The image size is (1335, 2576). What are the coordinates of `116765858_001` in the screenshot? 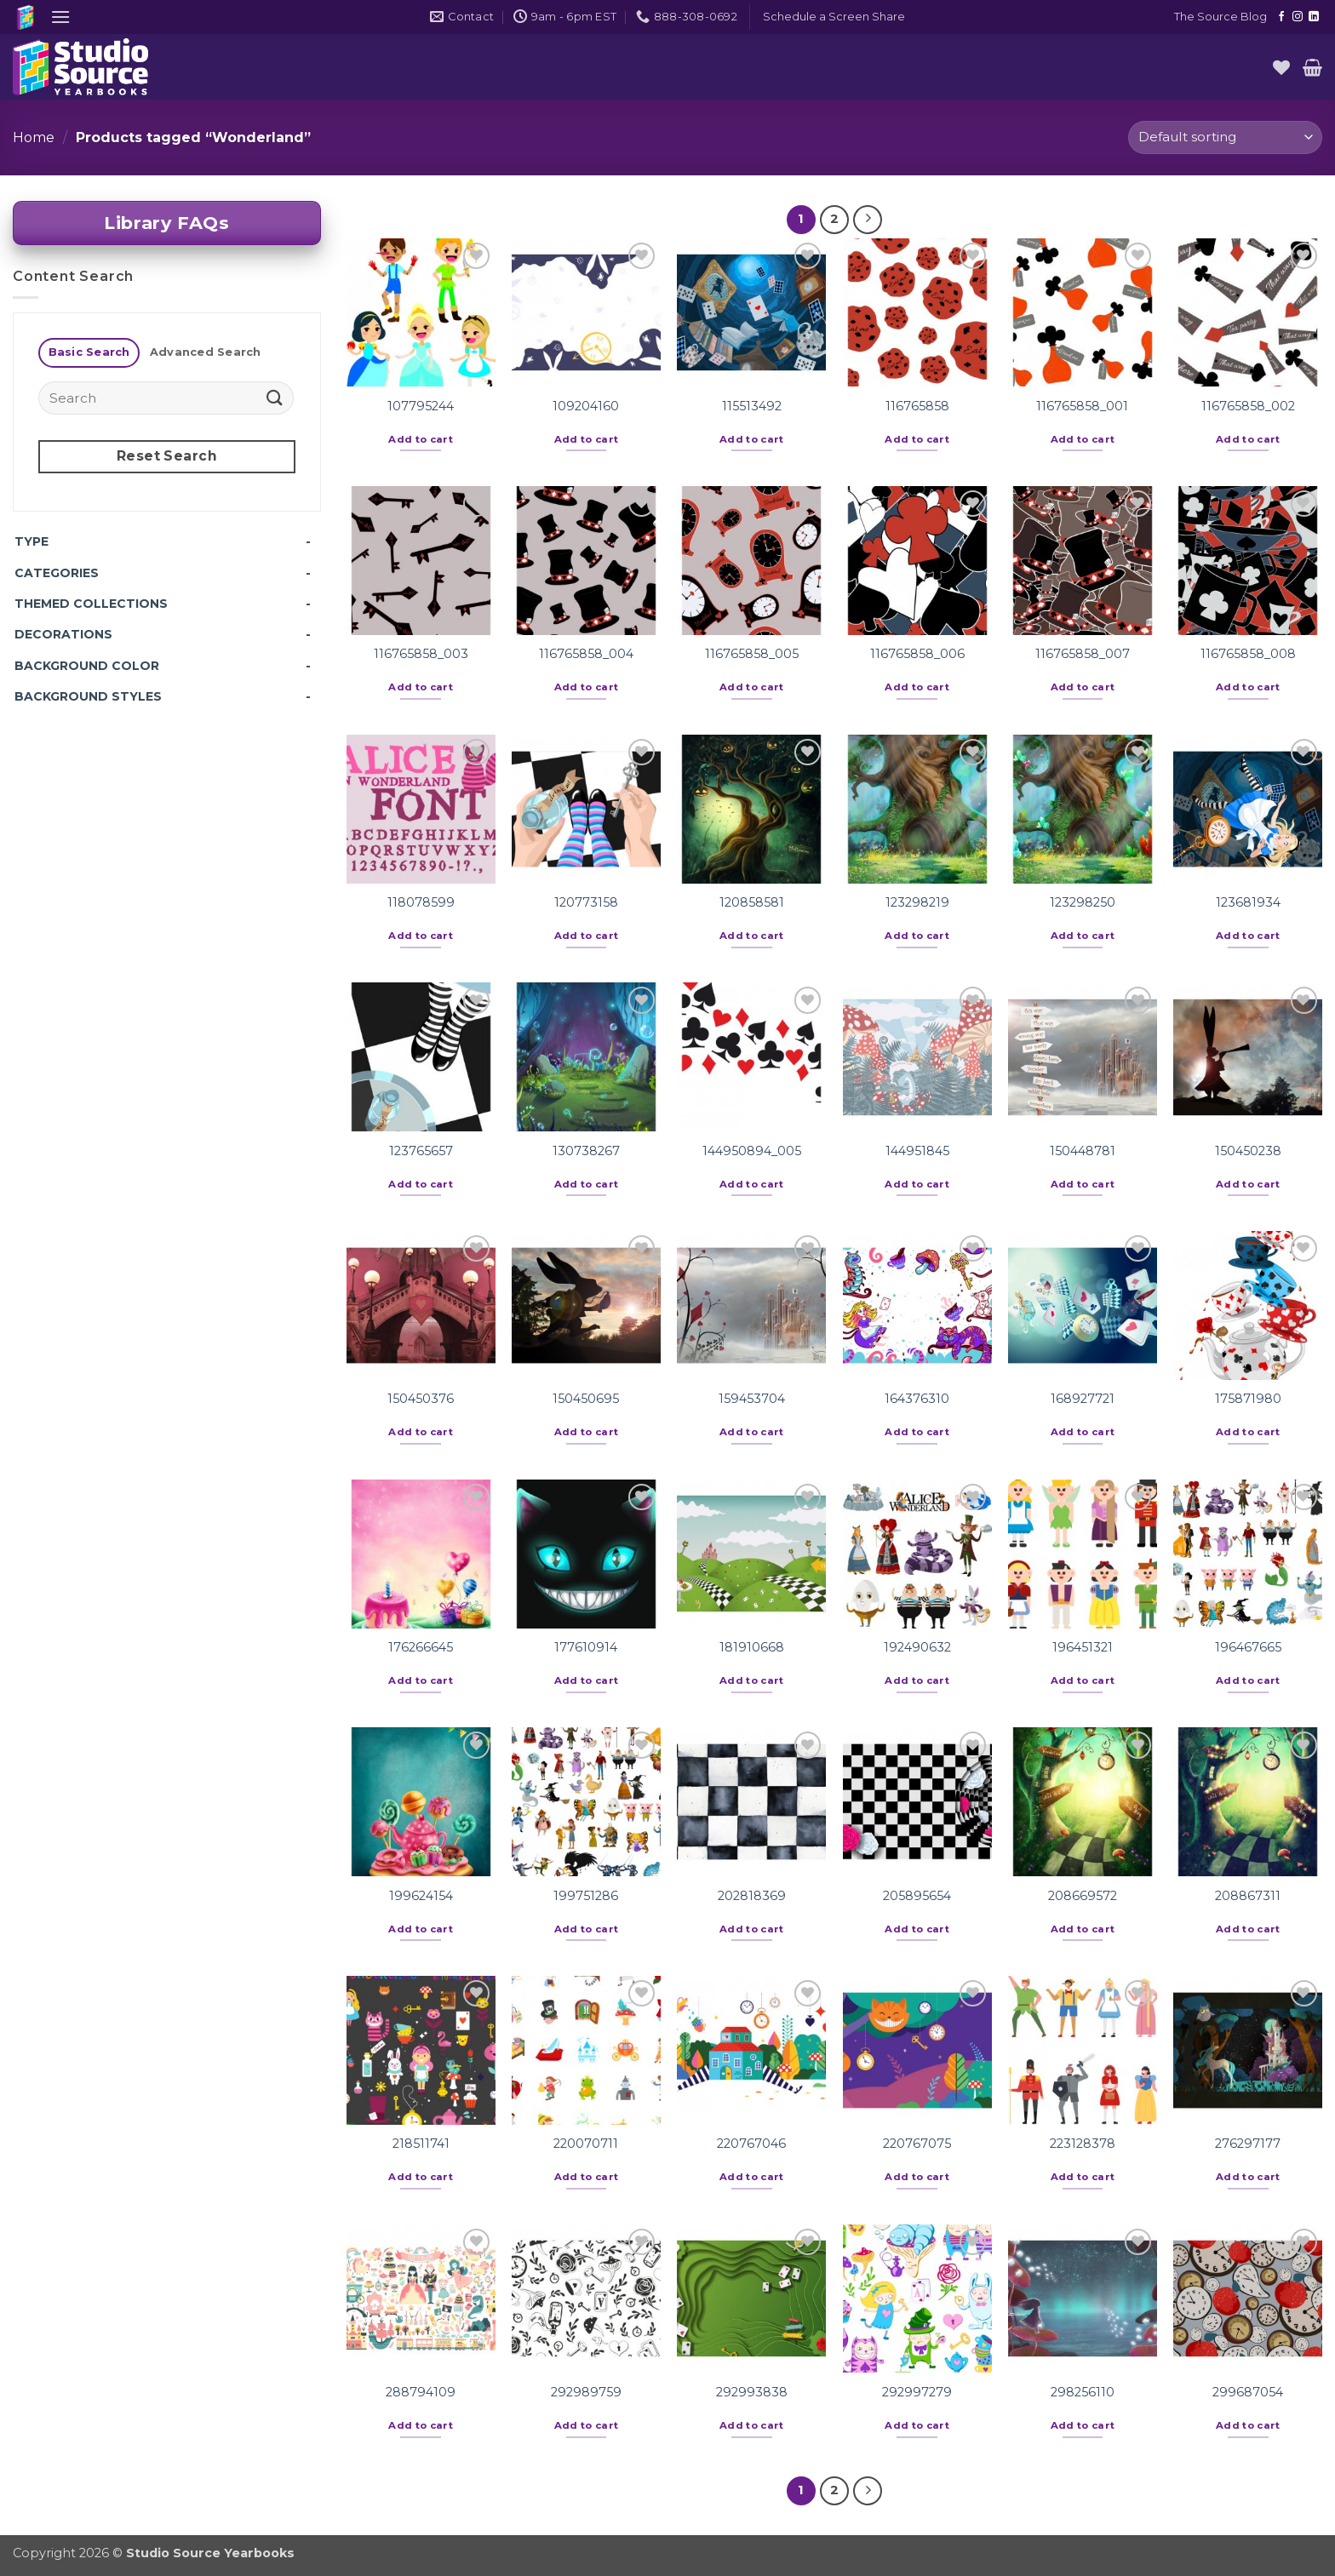 It's located at (1082, 406).